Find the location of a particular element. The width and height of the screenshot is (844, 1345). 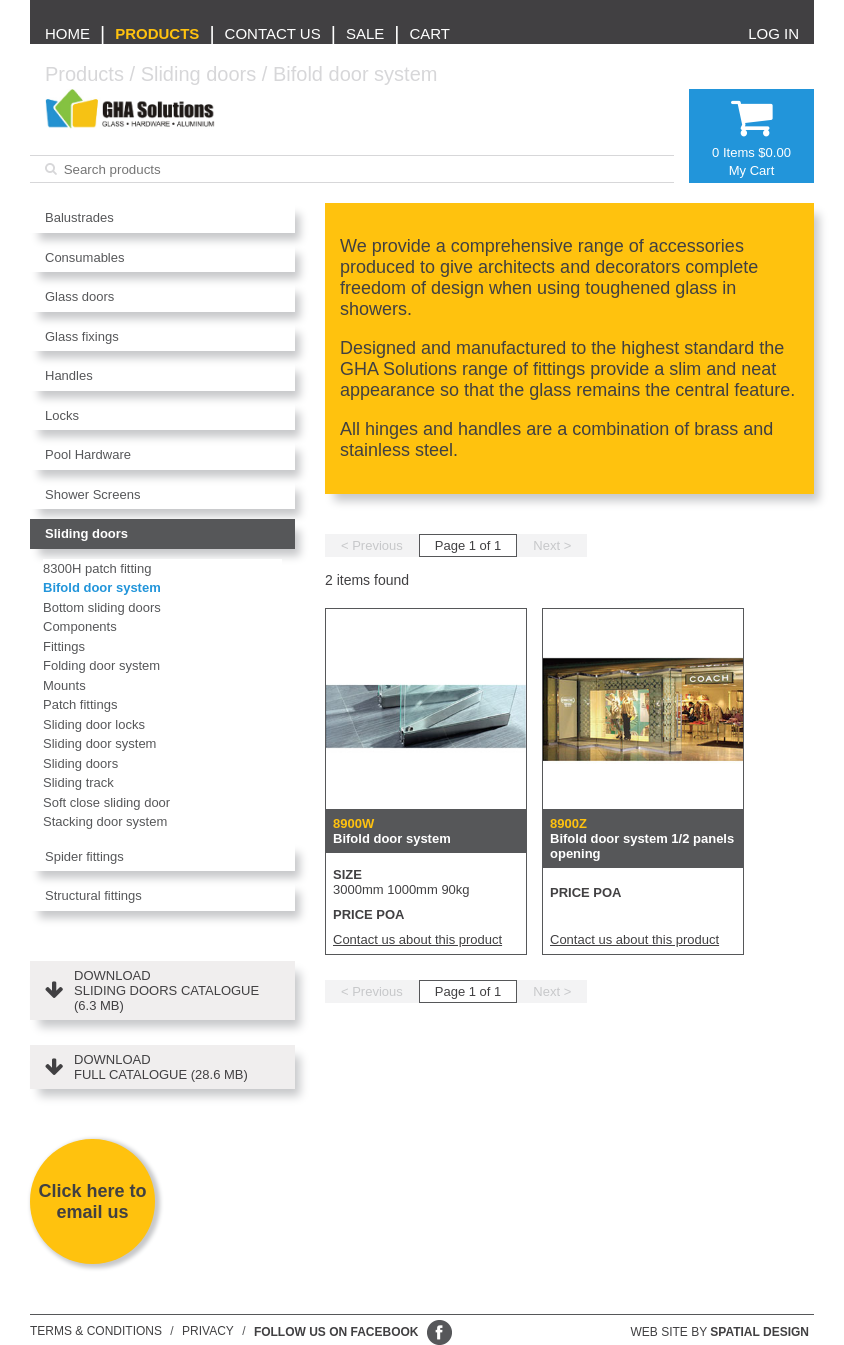

Structural fittings is located at coordinates (93, 895).